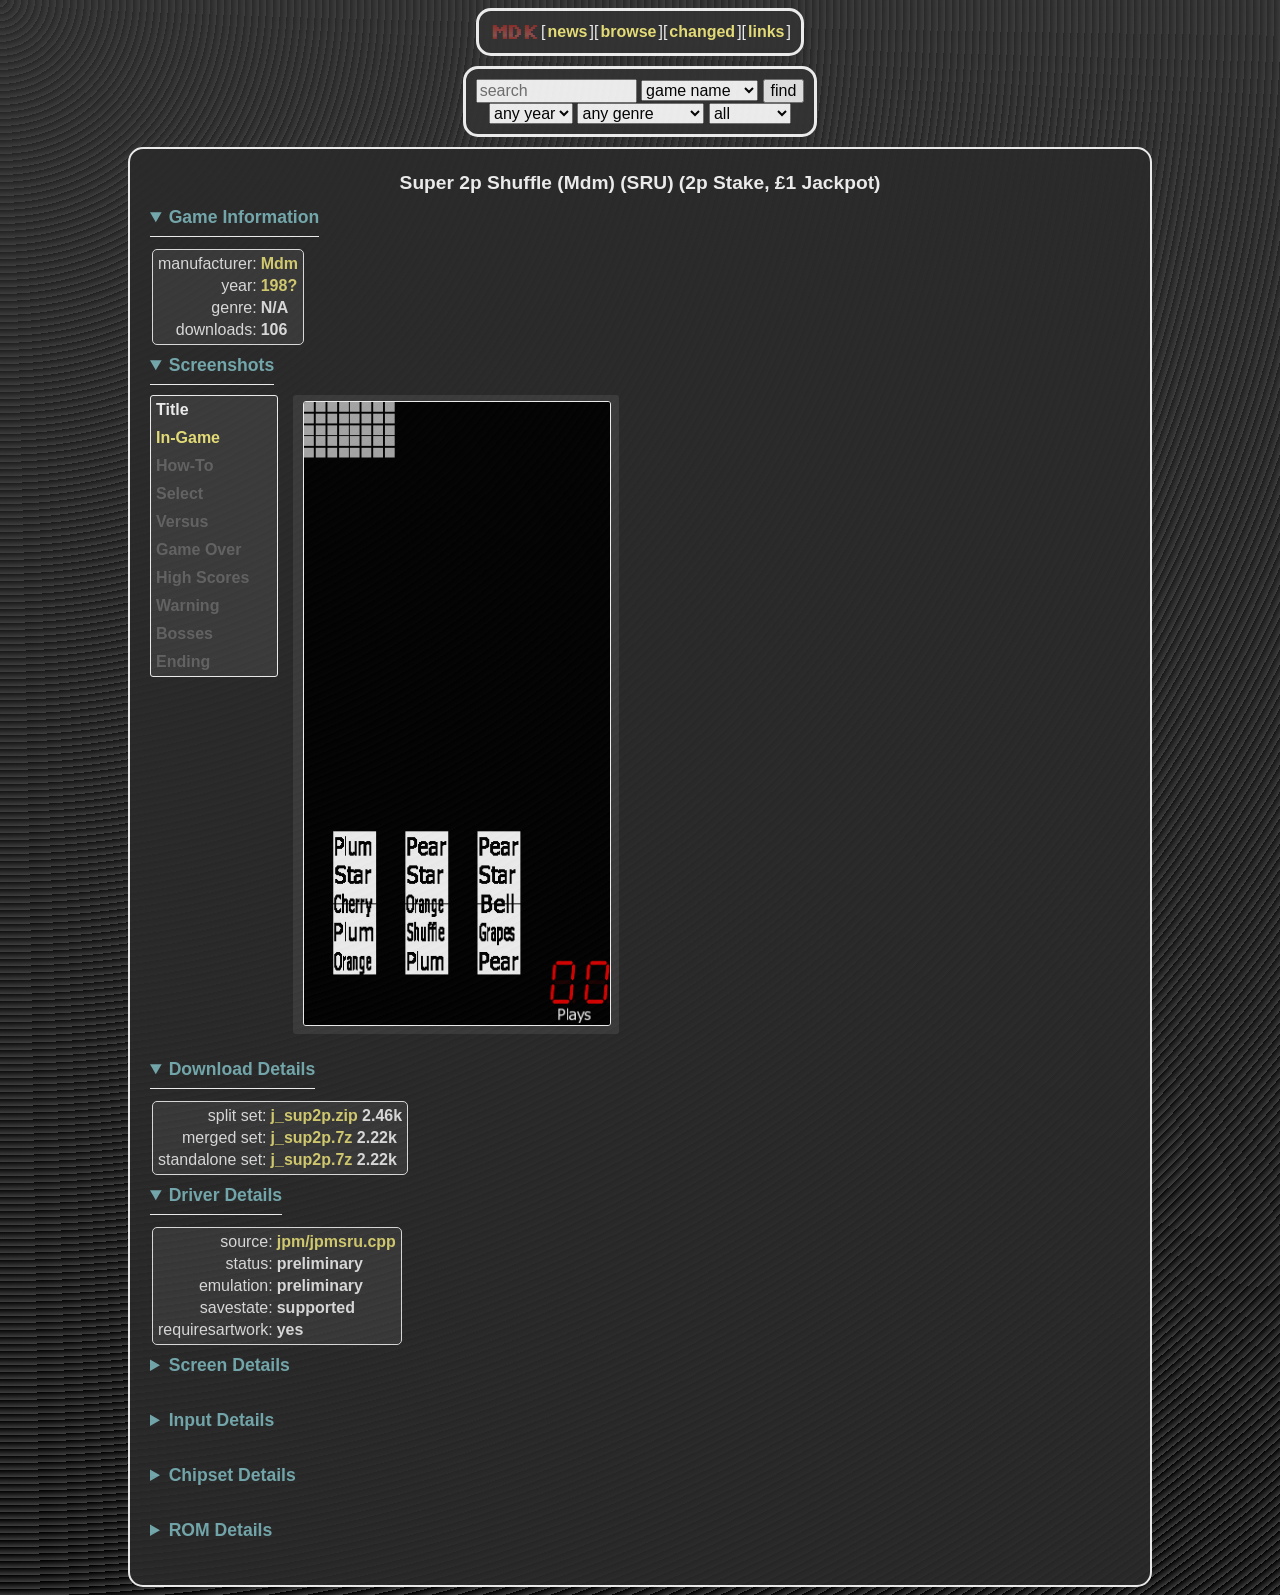 This screenshot has height=1595, width=1280. Describe the element at coordinates (202, 577) in the screenshot. I see `High Scores` at that location.